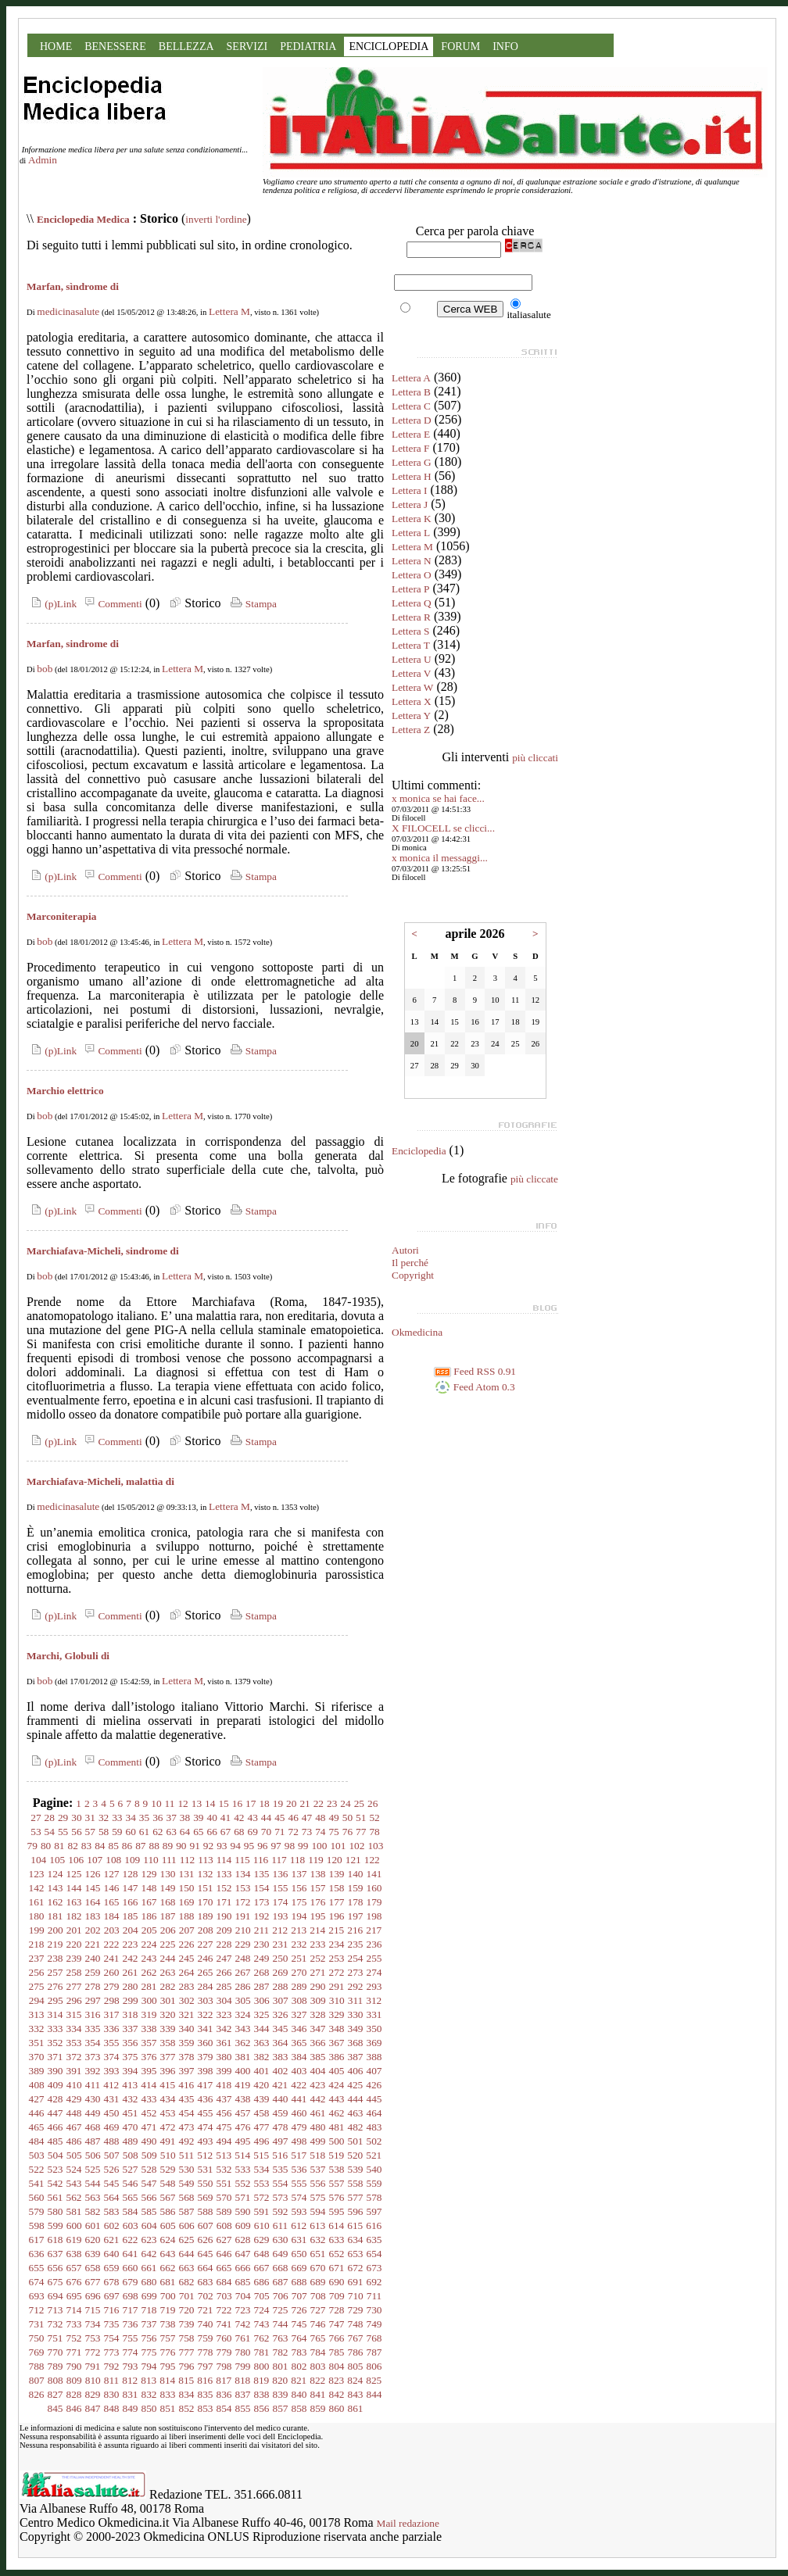 This screenshot has height=2576, width=788. I want to click on 416, so click(186, 2085).